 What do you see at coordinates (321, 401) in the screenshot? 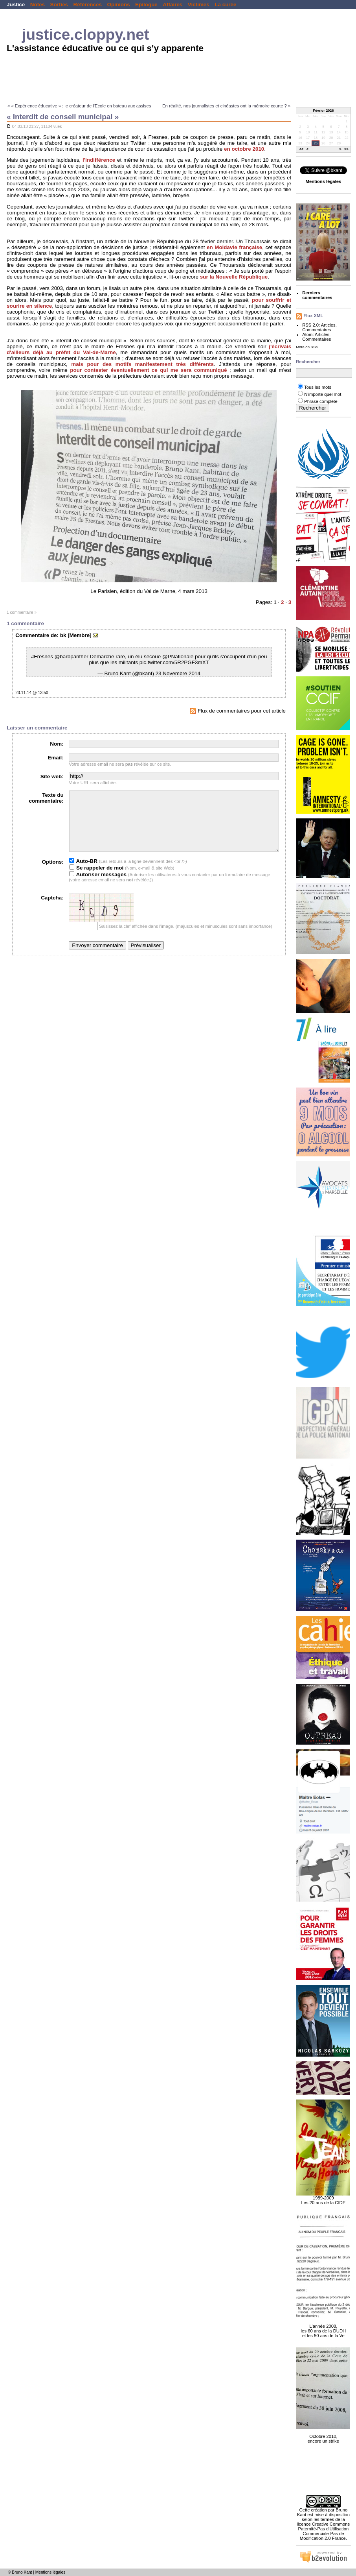
I see `Phrase complète` at bounding box center [321, 401].